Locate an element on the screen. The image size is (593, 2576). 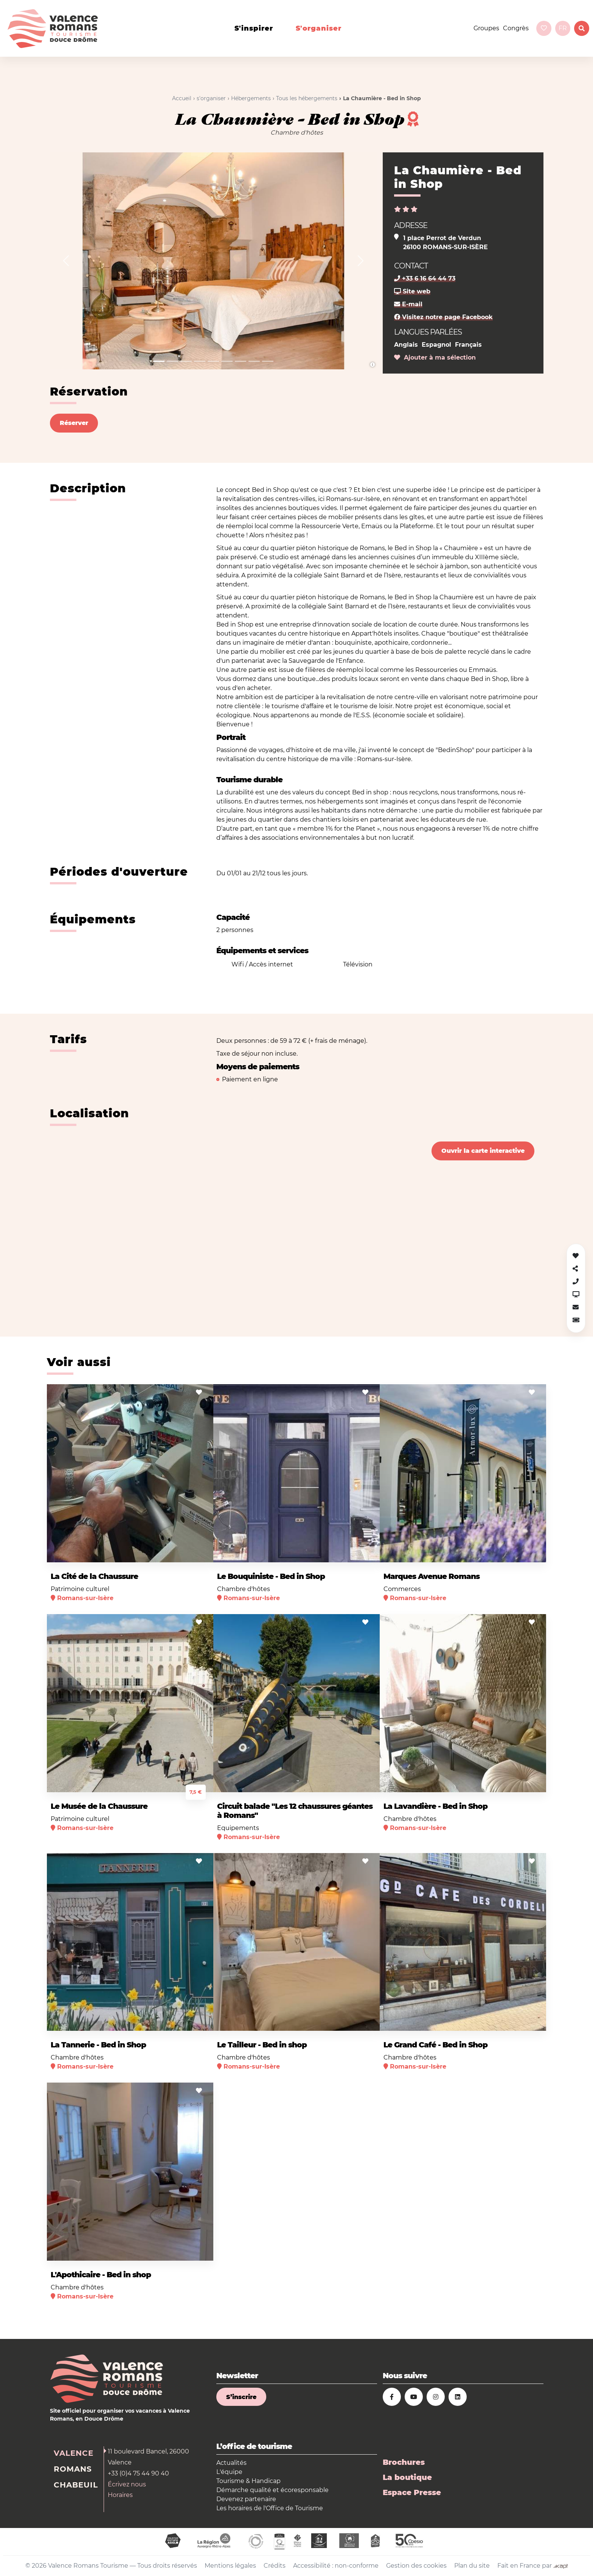
+33 6 16 64 44 73 is located at coordinates (424, 278).